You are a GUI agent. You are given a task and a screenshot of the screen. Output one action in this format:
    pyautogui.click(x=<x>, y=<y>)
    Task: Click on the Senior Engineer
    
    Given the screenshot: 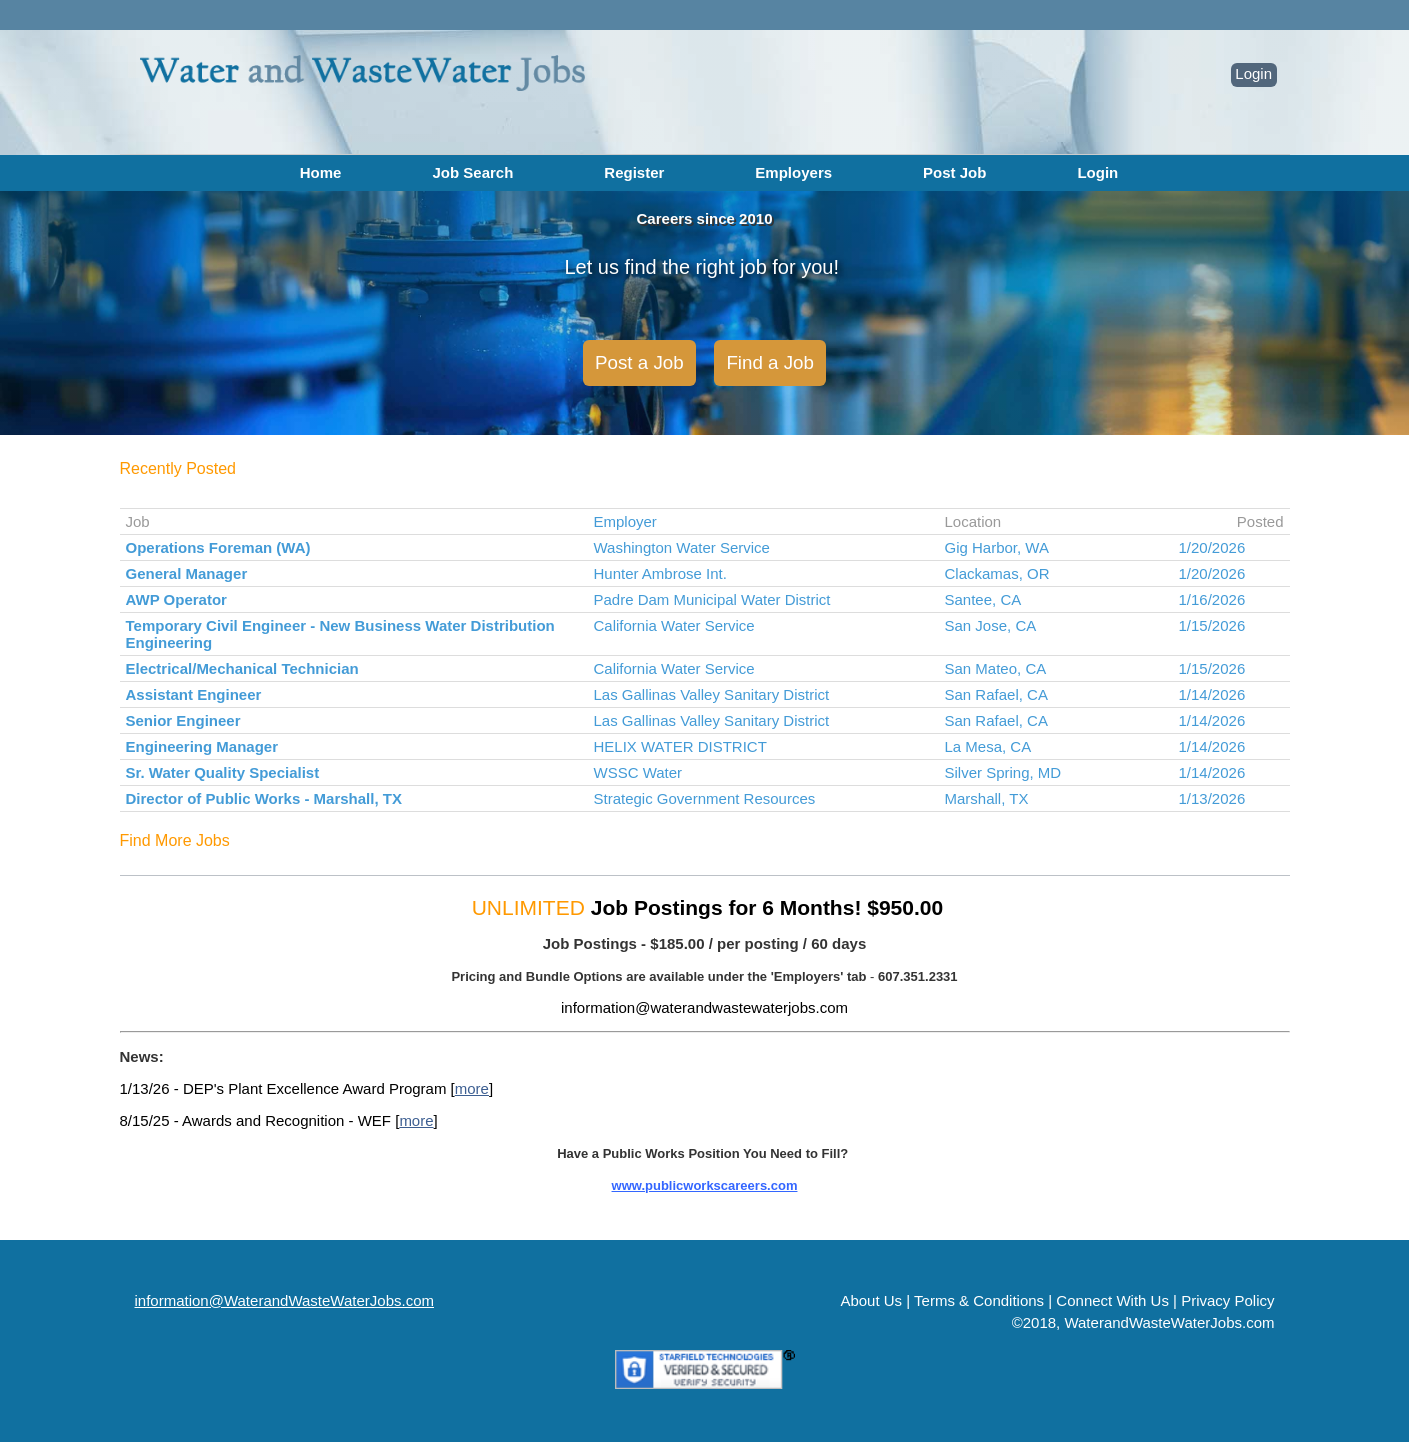 What is the action you would take?
    pyautogui.click(x=183, y=720)
    